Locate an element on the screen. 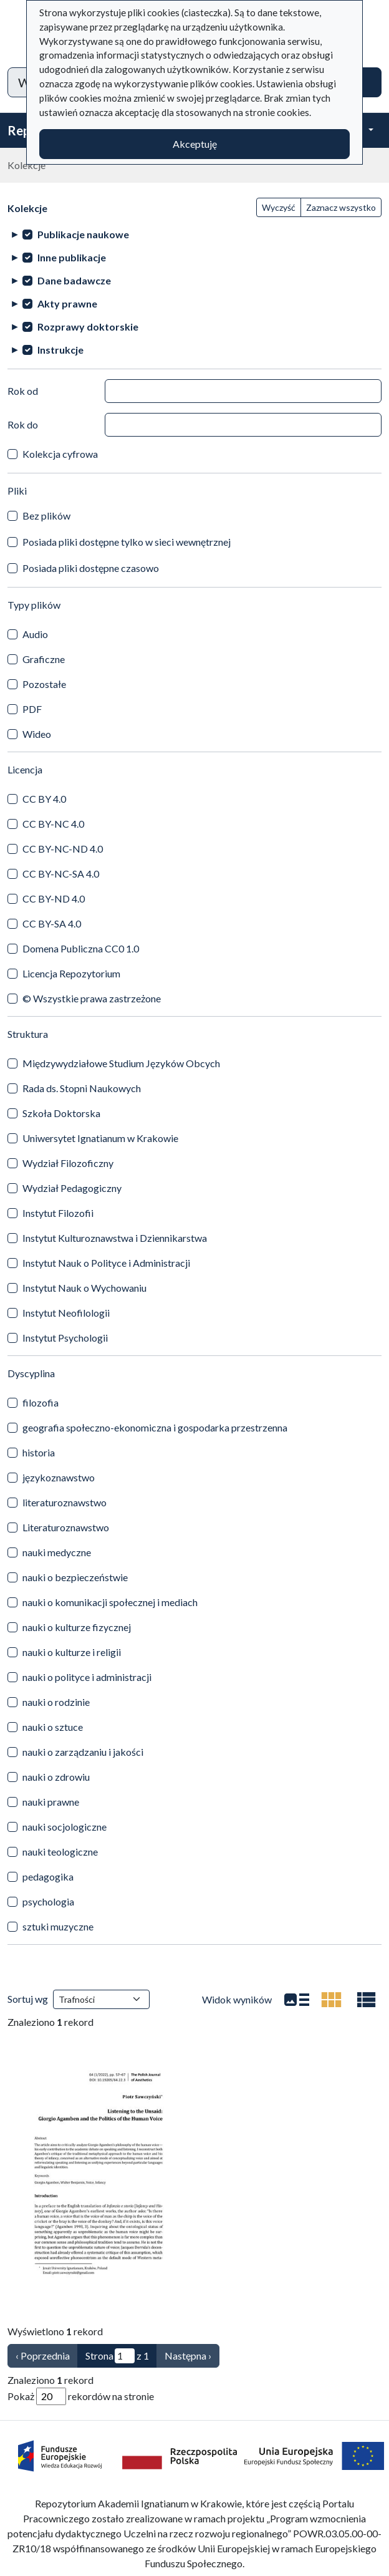 Image resolution: width=389 pixels, height=2576 pixels. nauki o bezpieczeństwie is located at coordinates (75, 1577).